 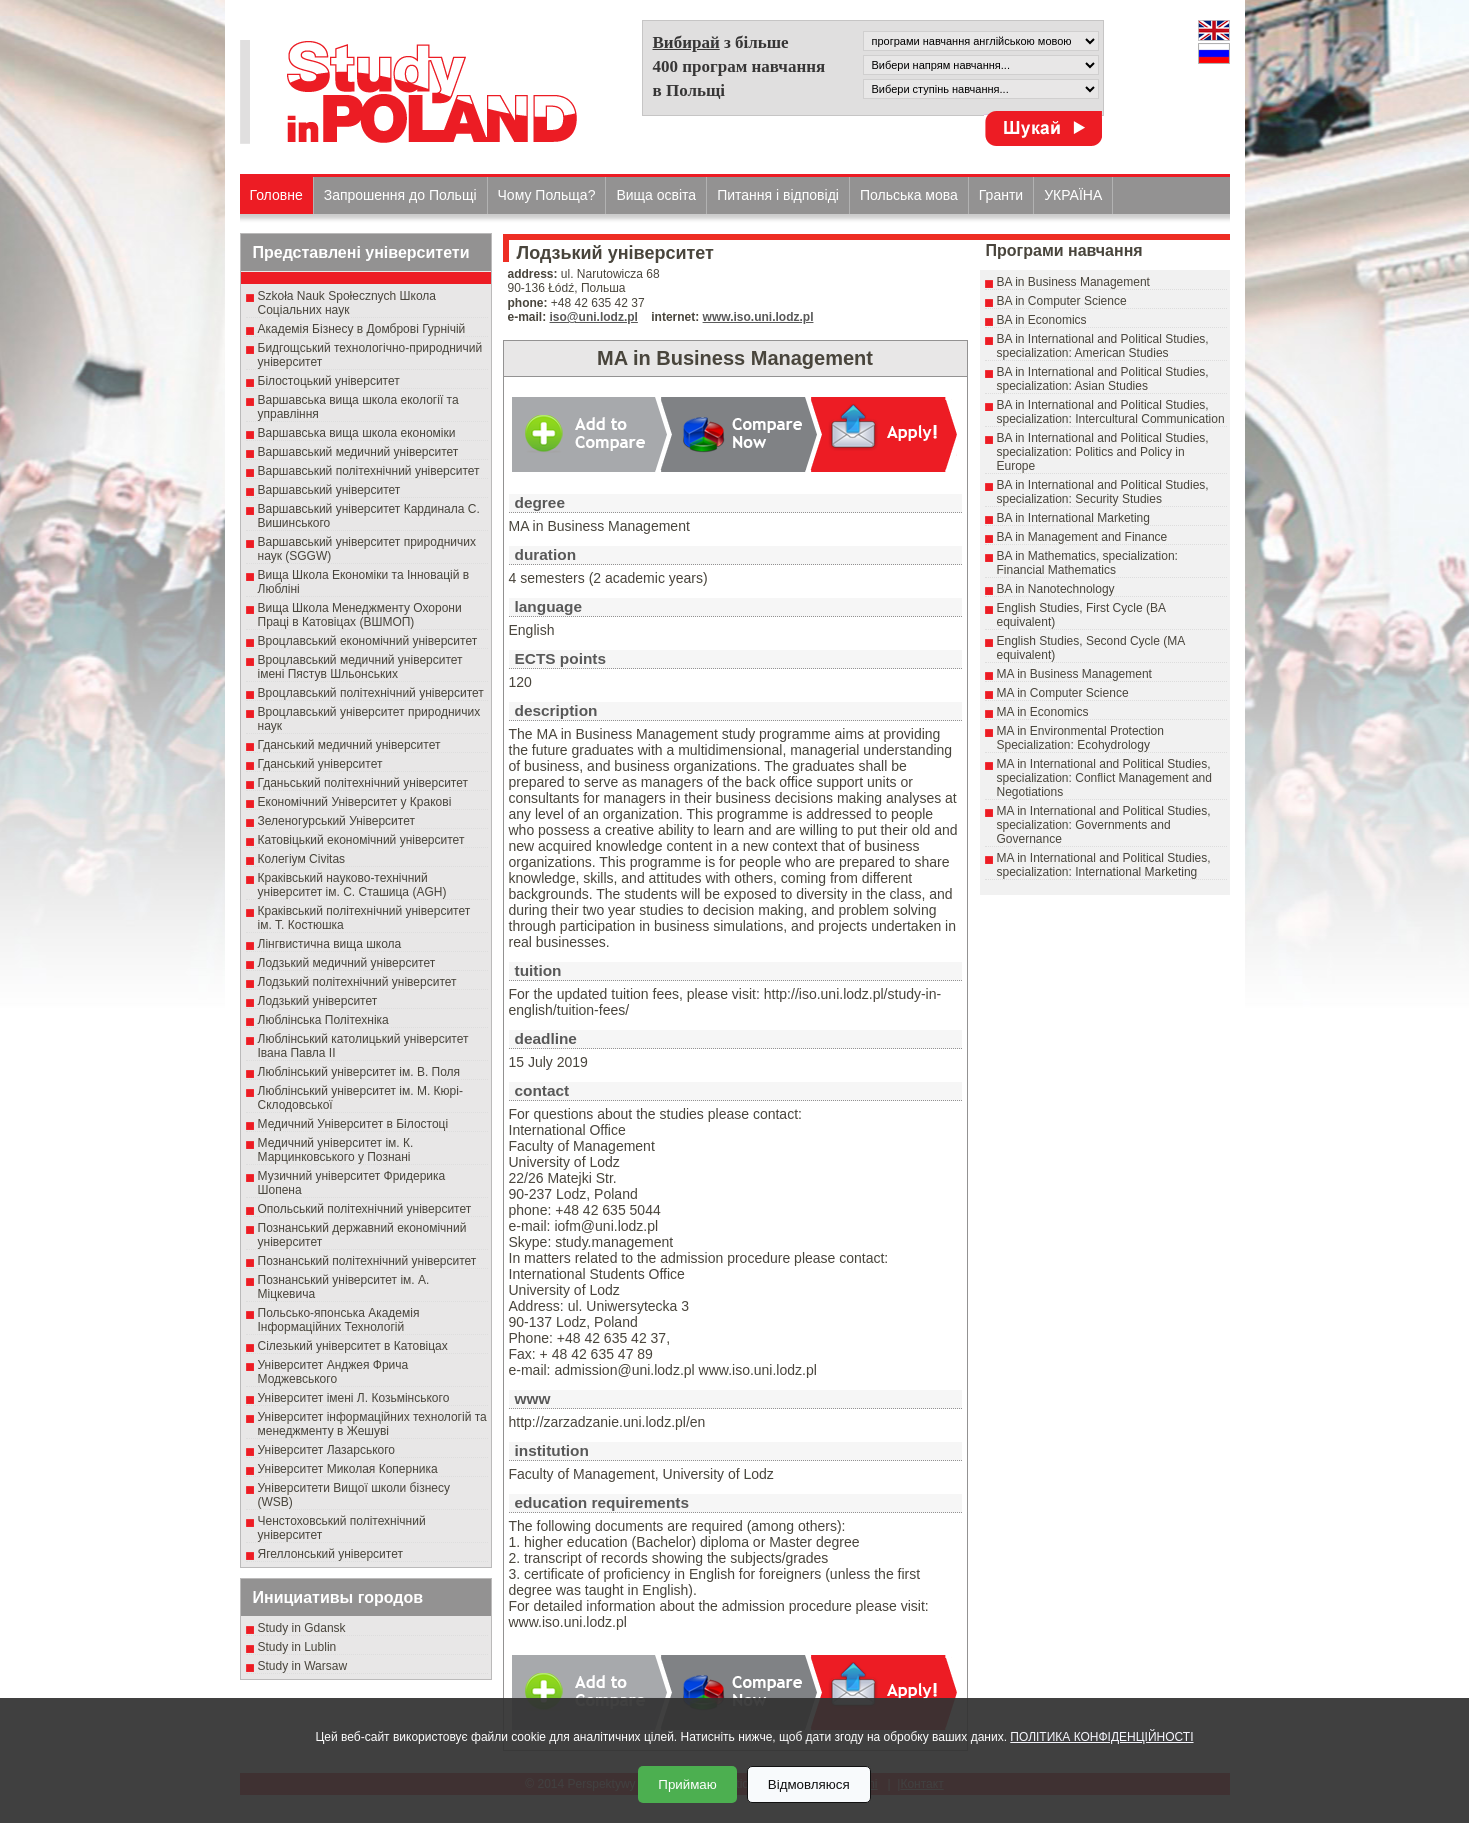 What do you see at coordinates (368, 641) in the screenshot?
I see `Вроцлавський економічний університет` at bounding box center [368, 641].